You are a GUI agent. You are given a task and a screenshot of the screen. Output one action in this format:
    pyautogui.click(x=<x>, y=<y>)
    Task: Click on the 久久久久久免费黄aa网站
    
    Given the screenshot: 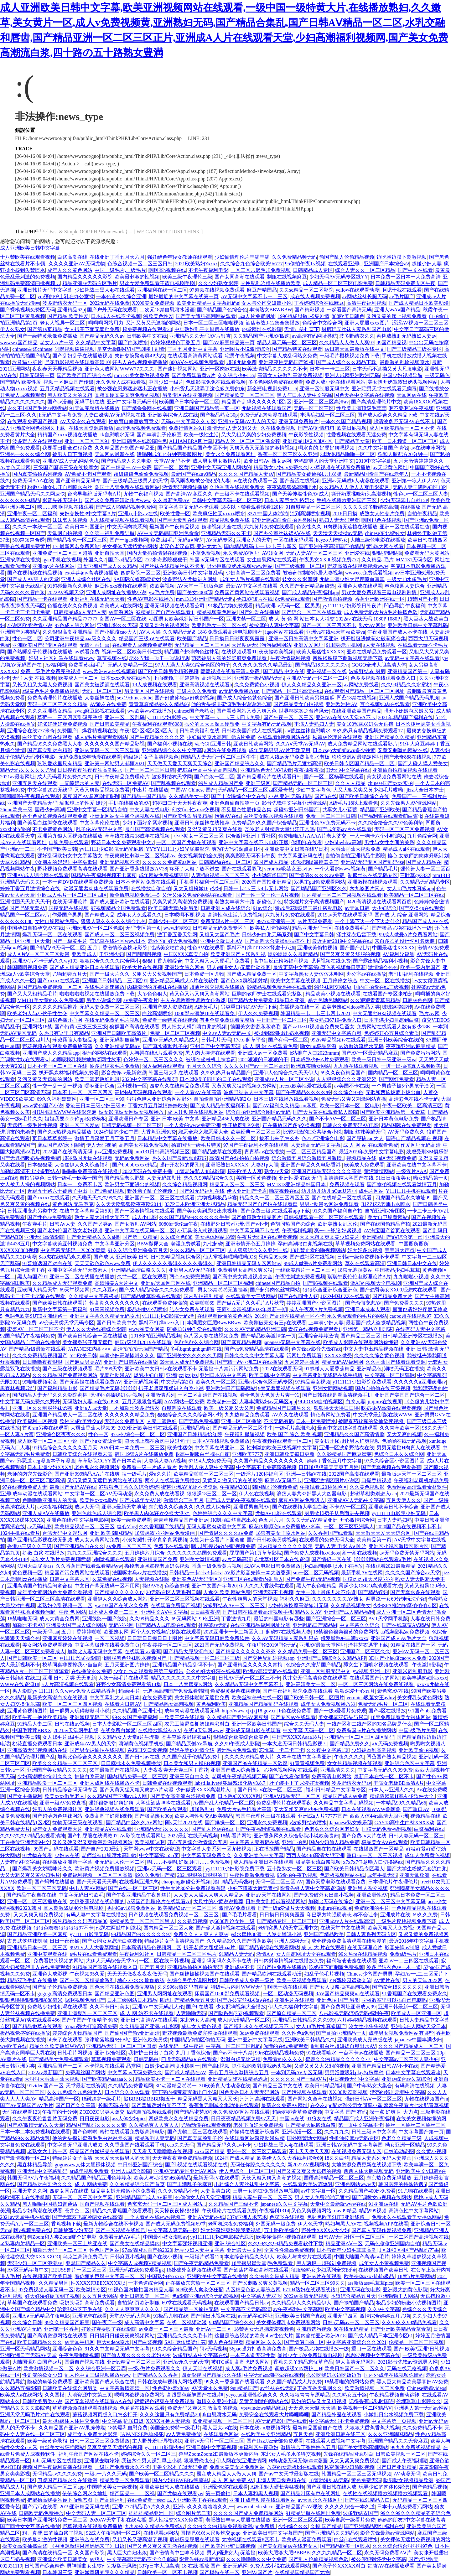 What is the action you would take?
    pyautogui.click(x=169, y=862)
    